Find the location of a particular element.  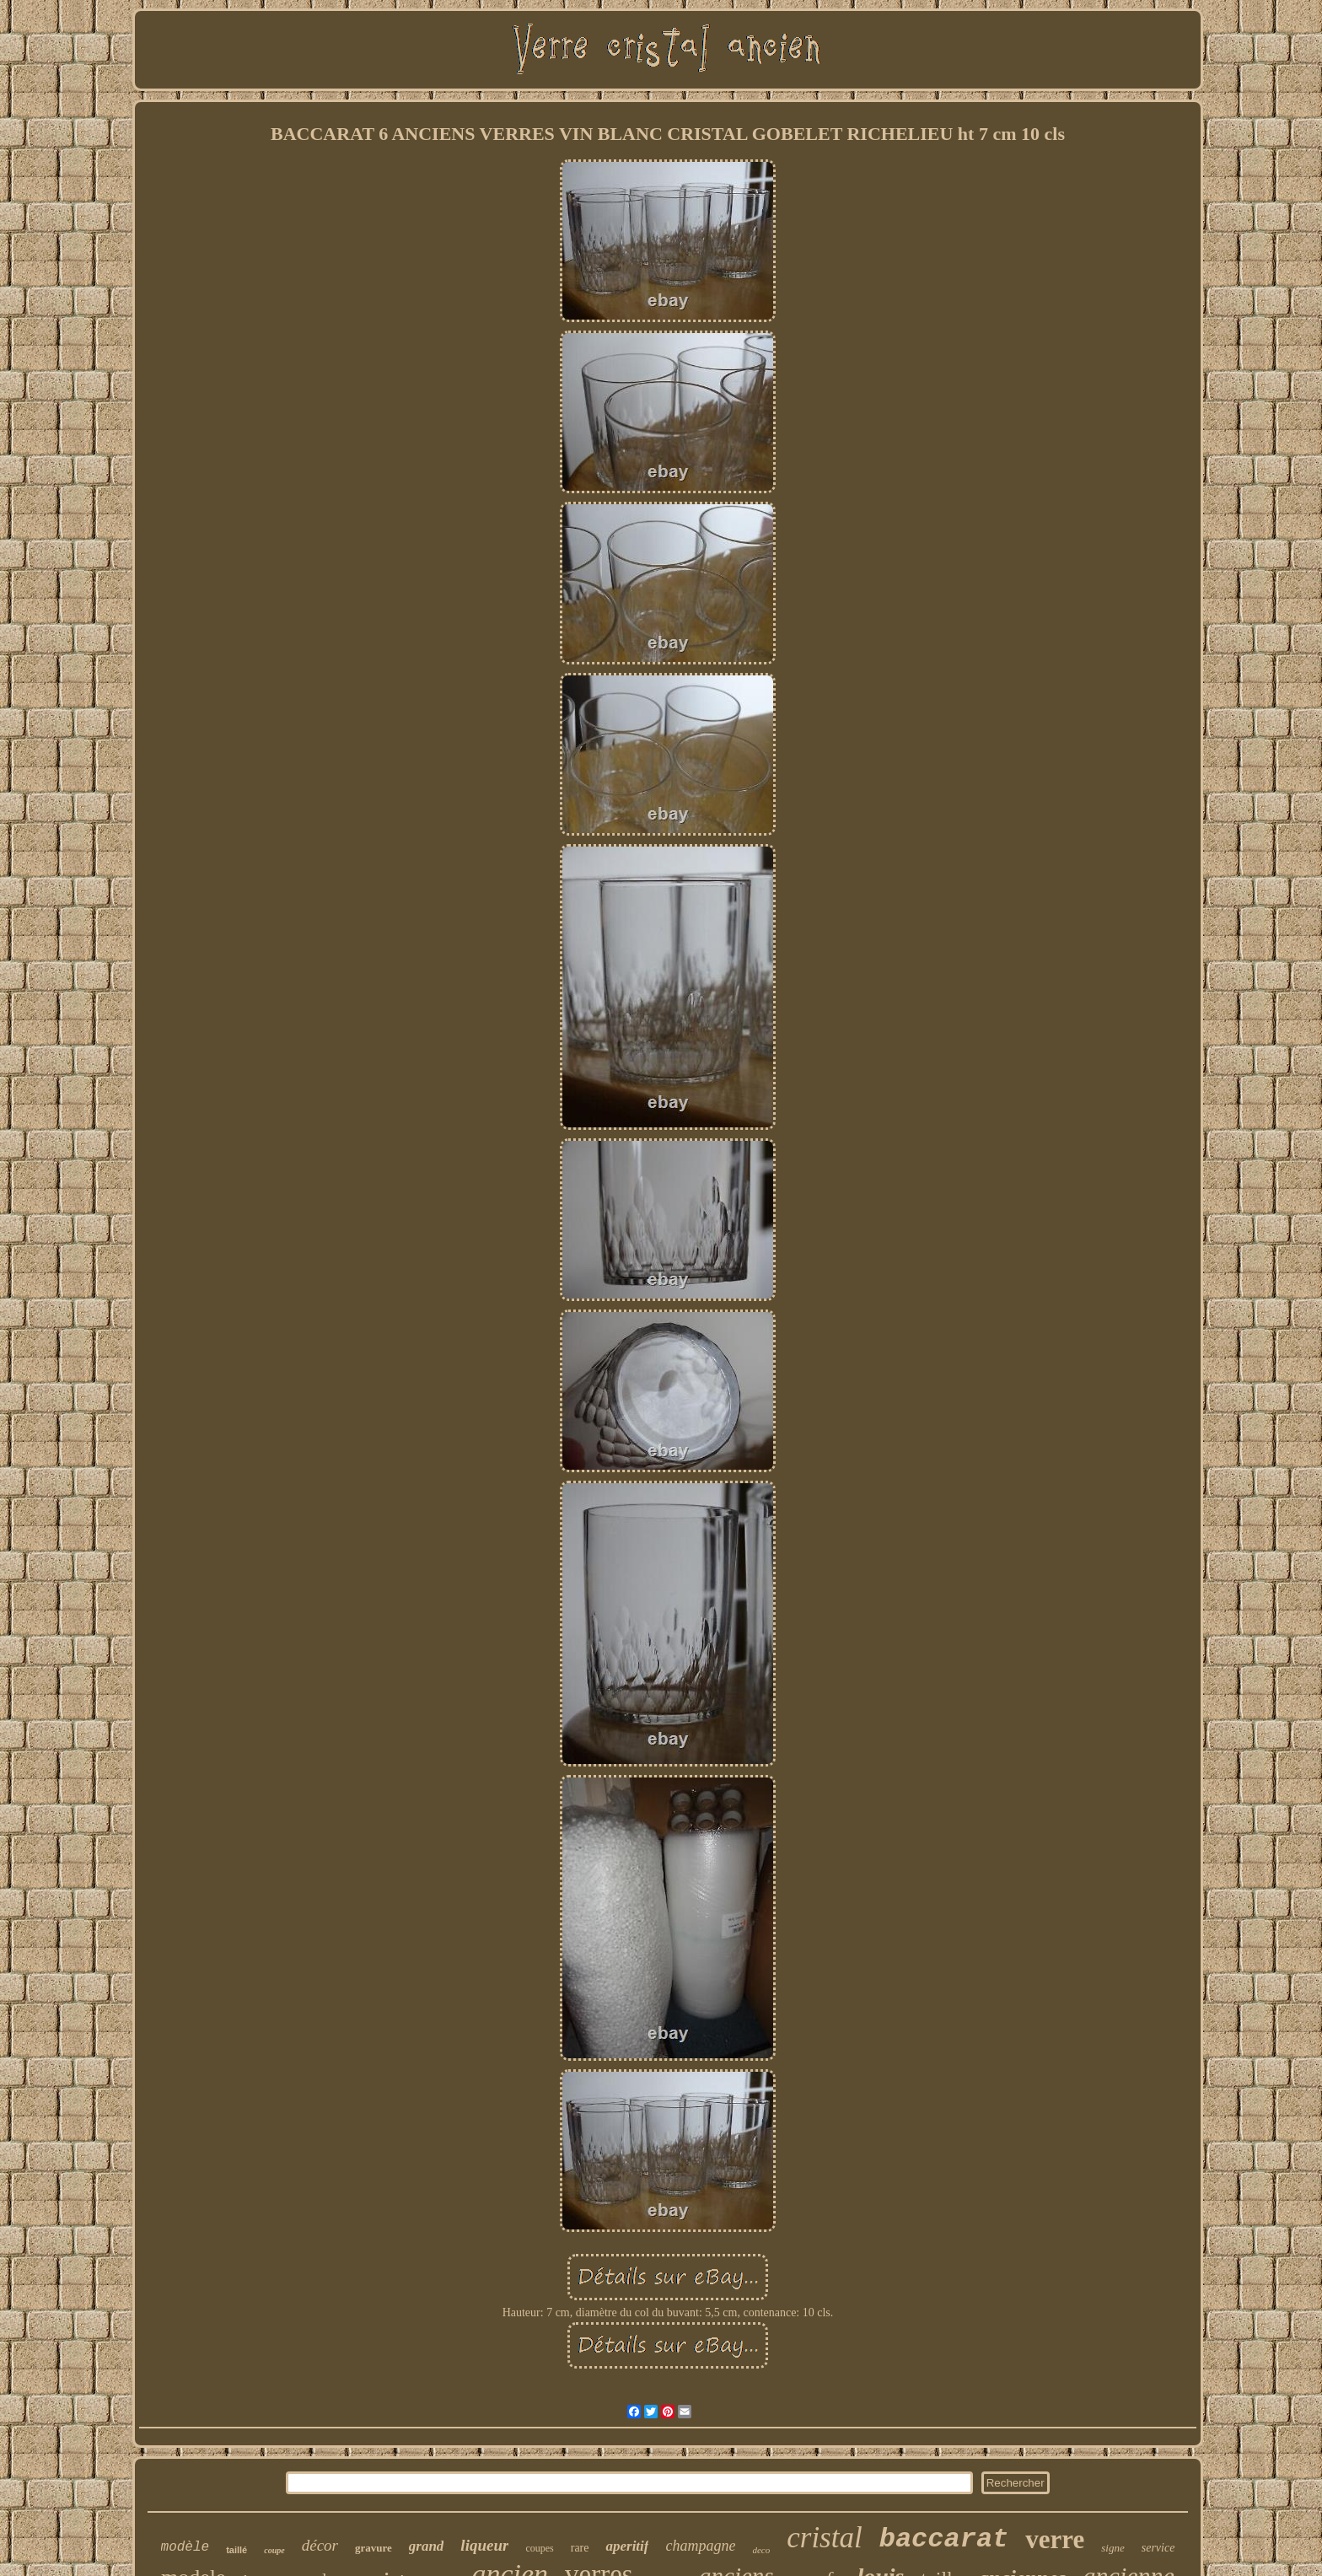

baccarat is located at coordinates (944, 2539).